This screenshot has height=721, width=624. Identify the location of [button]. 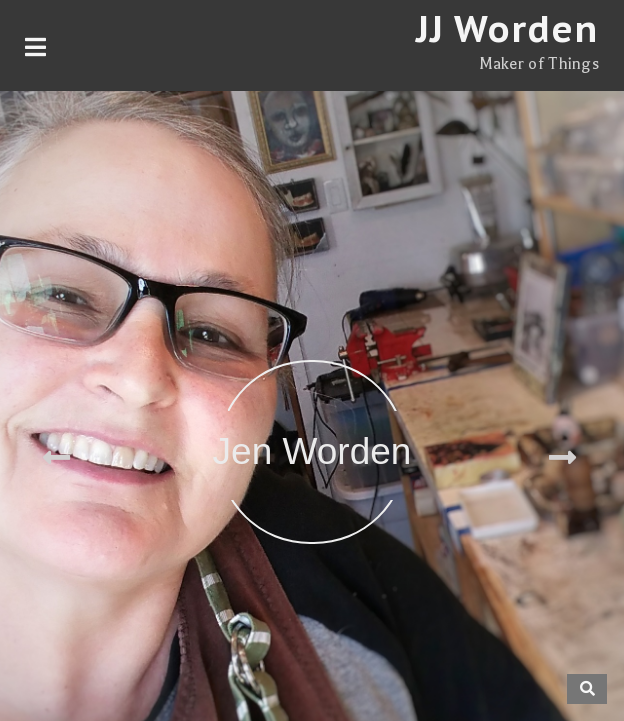
(59, 452).